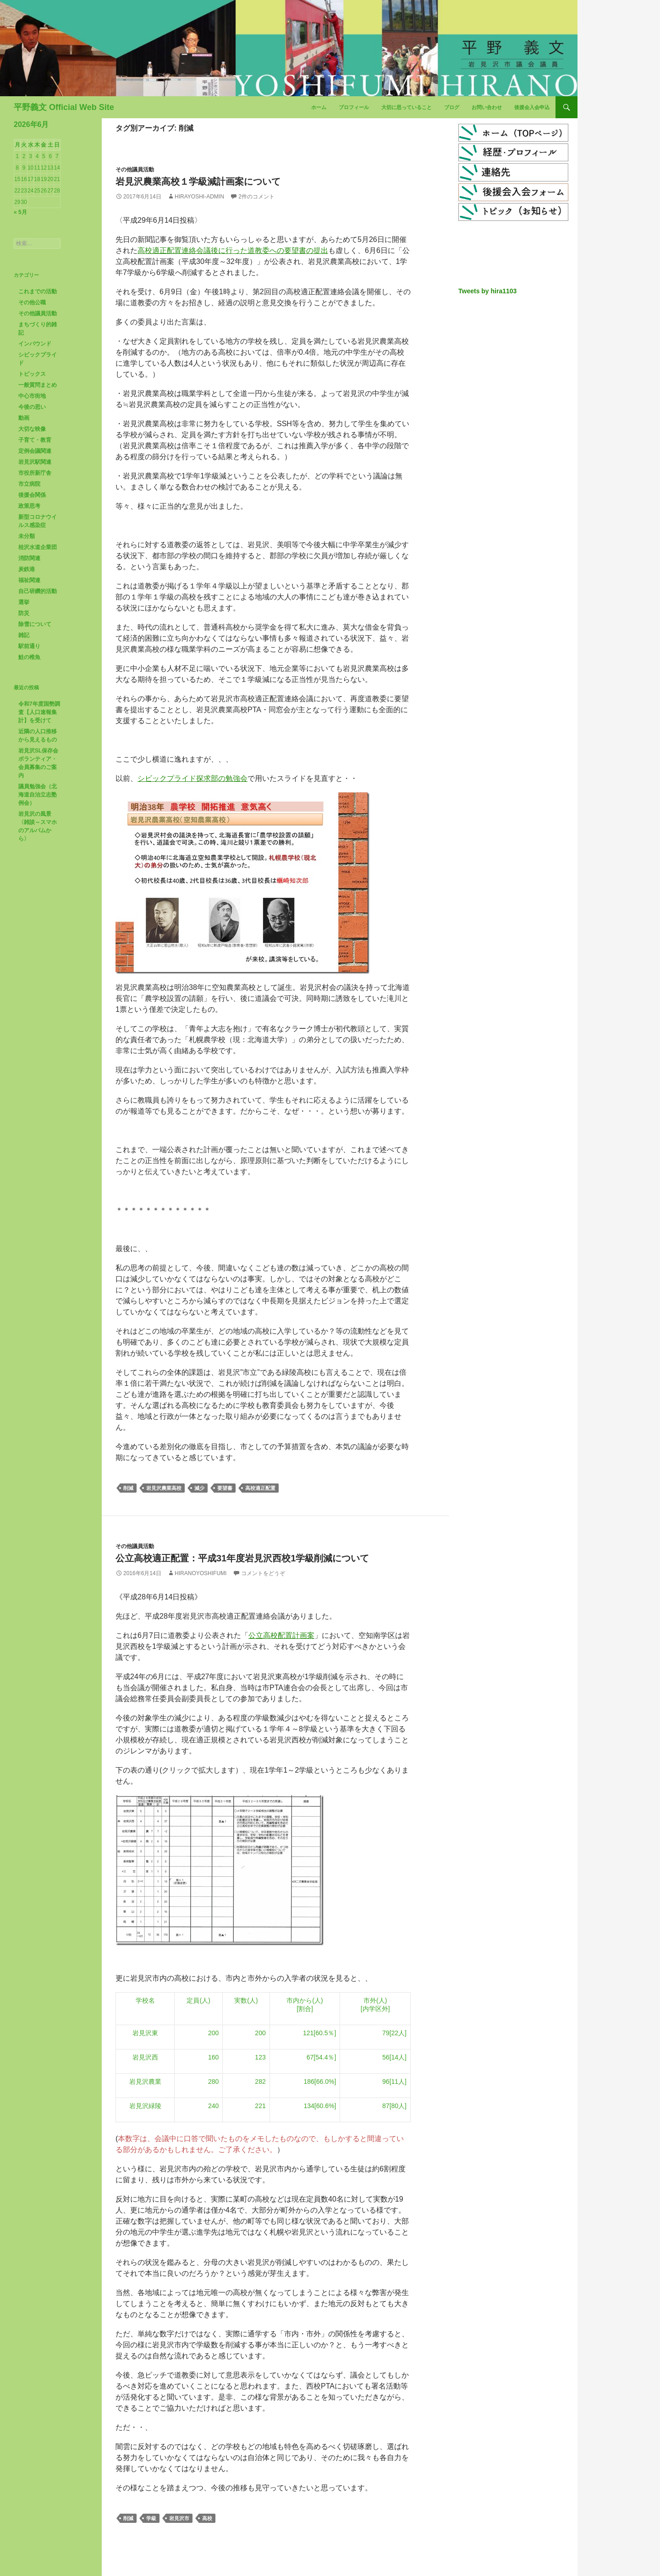 This screenshot has height=2576, width=660. What do you see at coordinates (281, 1635) in the screenshot?
I see `公立高校配置計画案` at bounding box center [281, 1635].